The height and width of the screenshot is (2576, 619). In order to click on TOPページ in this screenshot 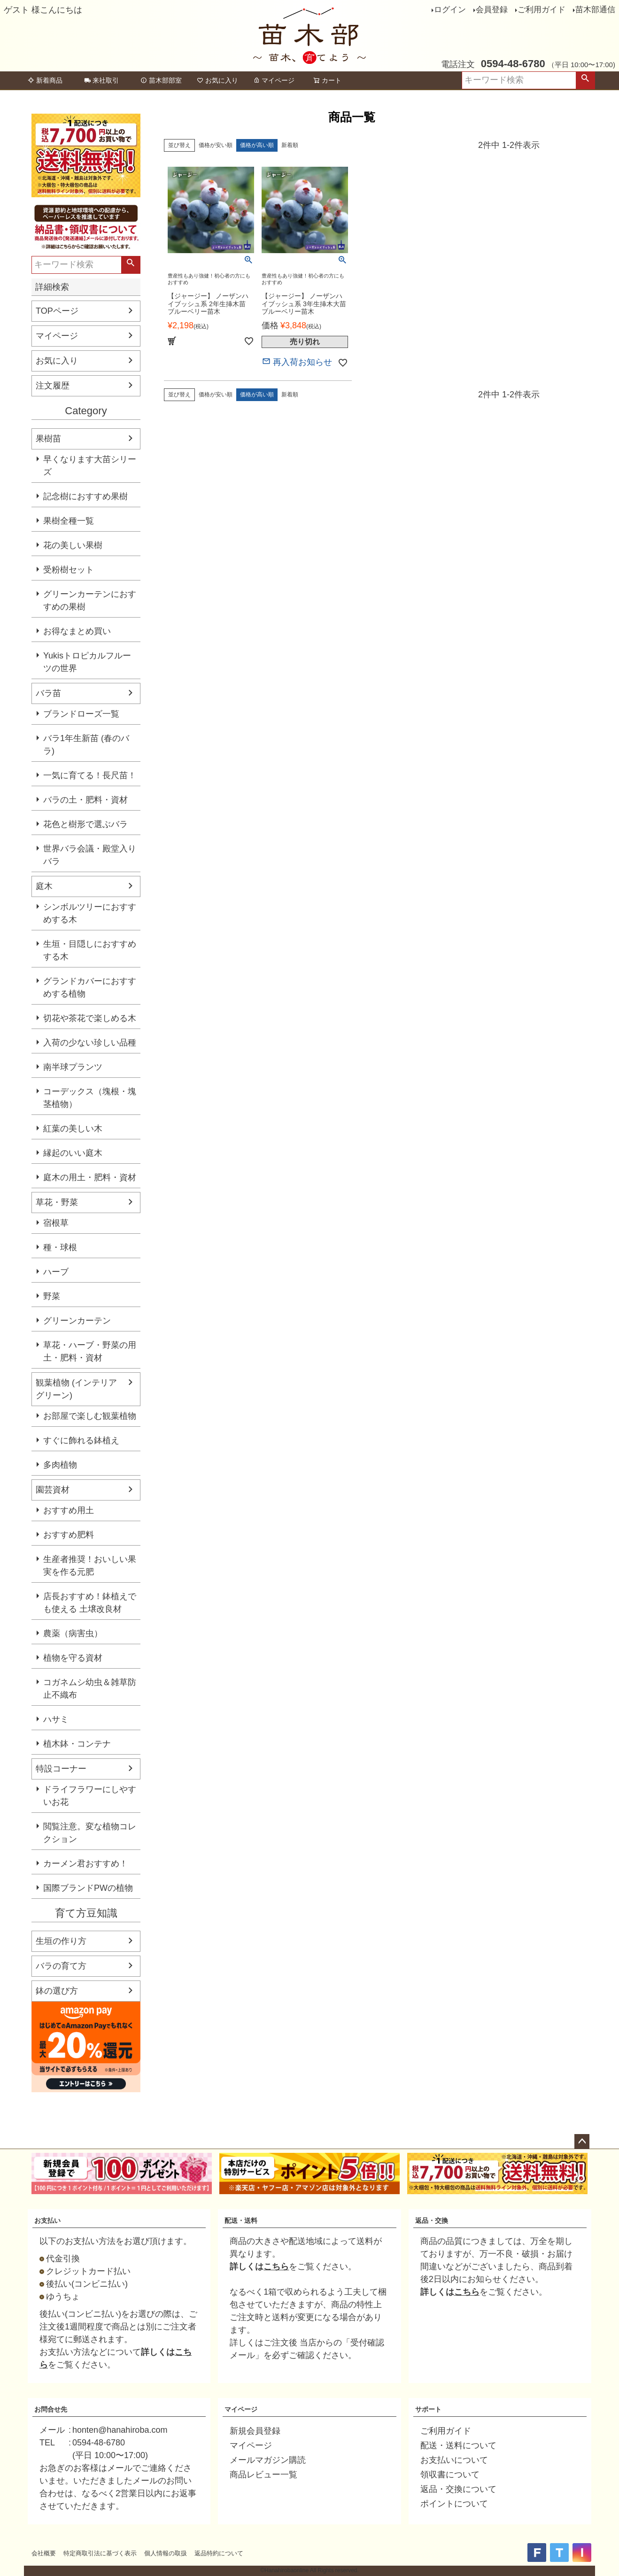, I will do `click(57, 311)`.